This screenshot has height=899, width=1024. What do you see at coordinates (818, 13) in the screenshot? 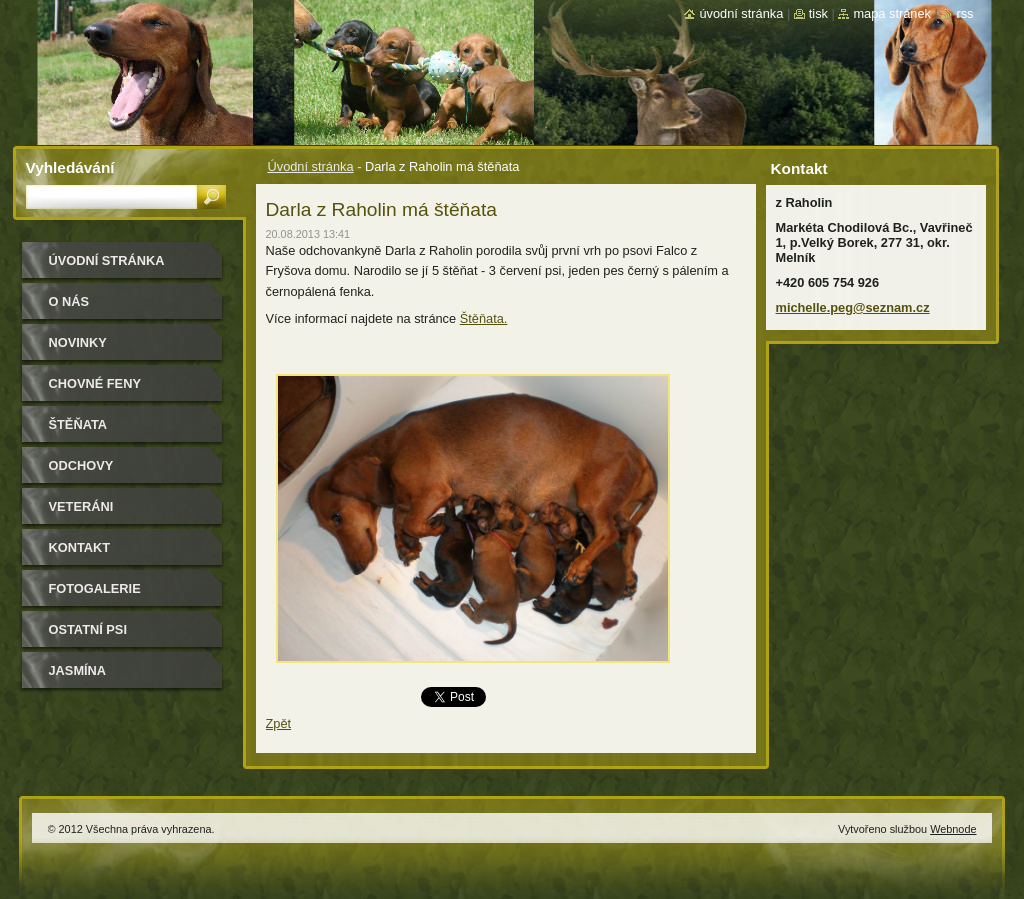
I see `Tisk` at bounding box center [818, 13].